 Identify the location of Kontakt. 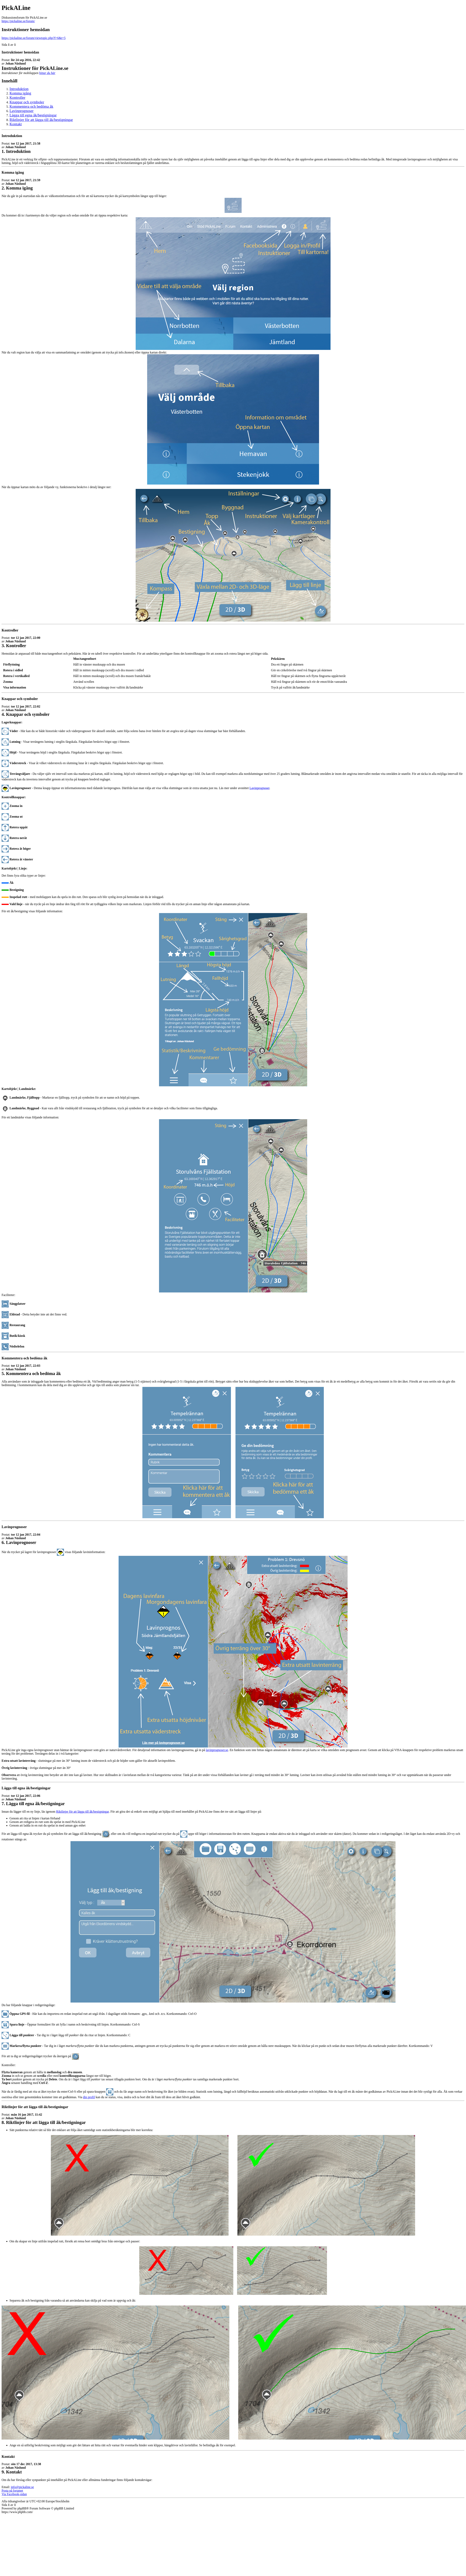
(16, 124).